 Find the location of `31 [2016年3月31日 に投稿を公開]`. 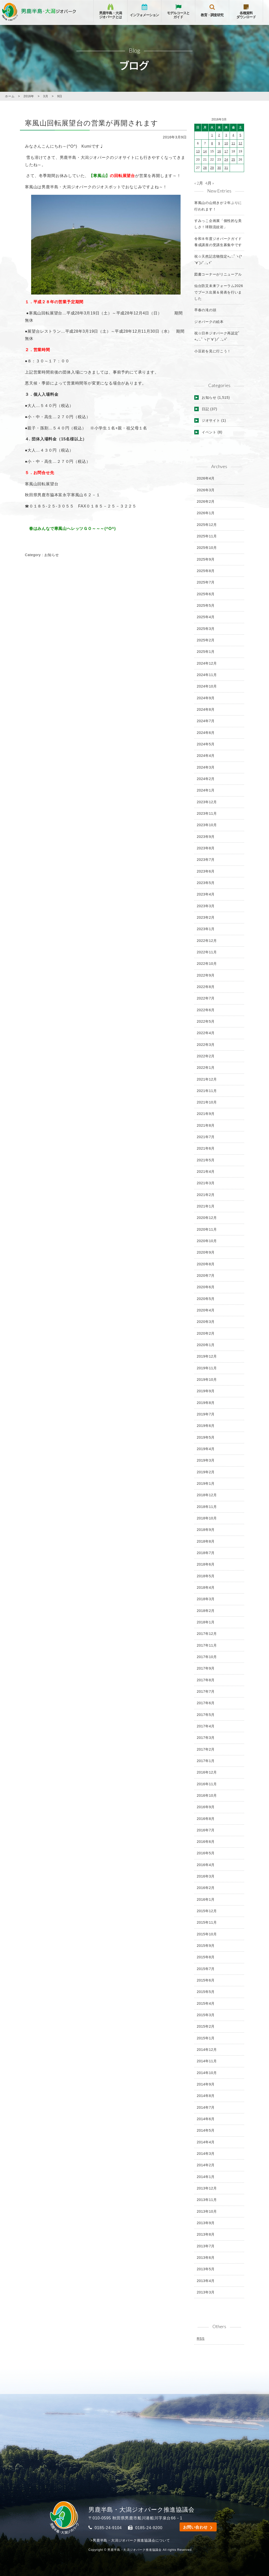

31 [2016年3月31日 に投稿を公開] is located at coordinates (226, 168).